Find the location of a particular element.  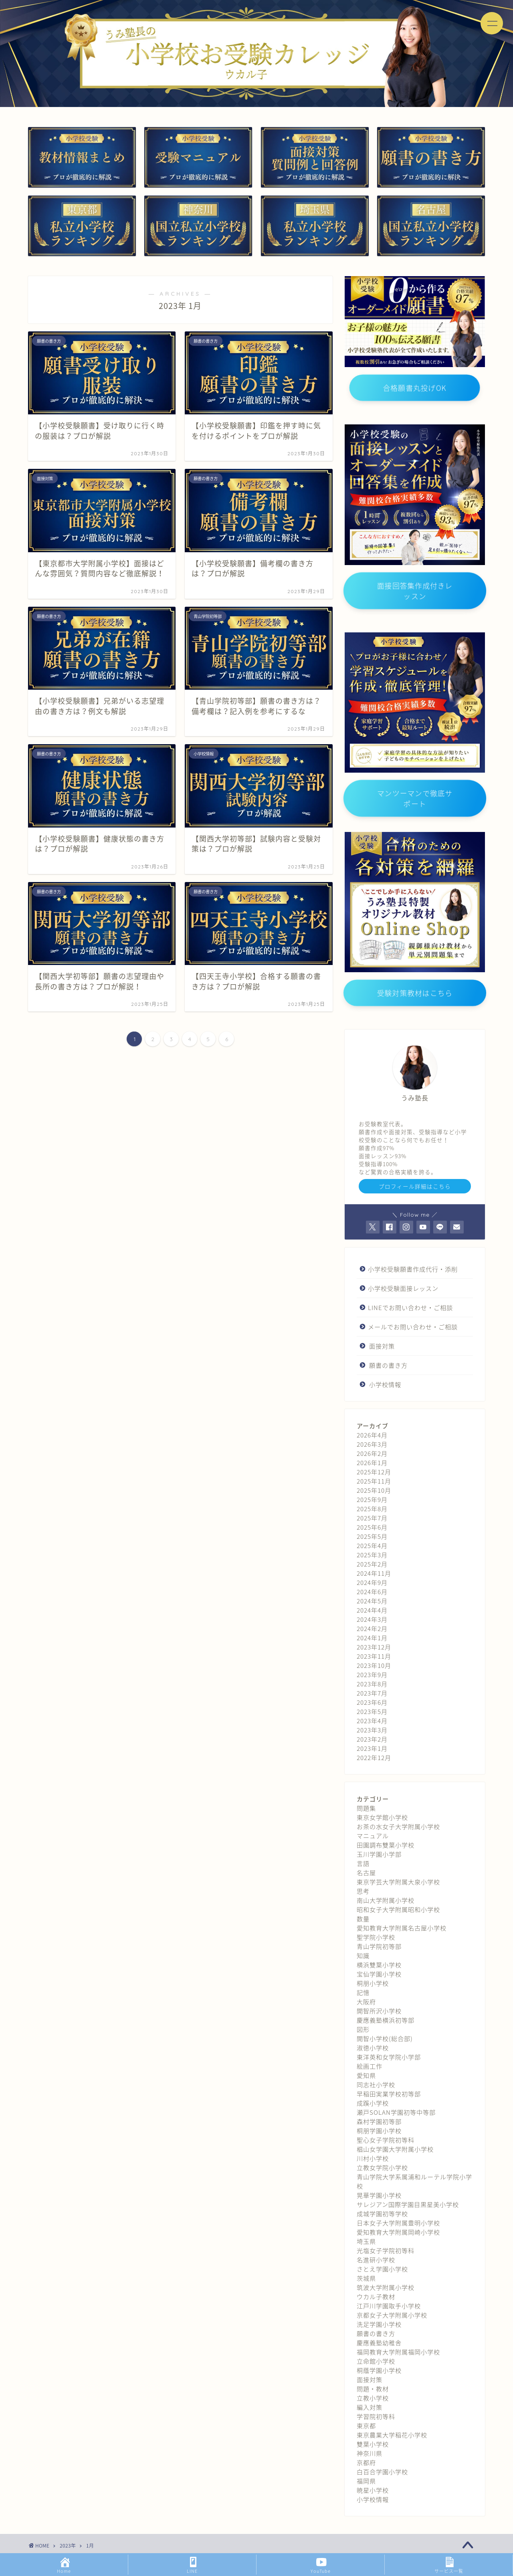

面接回答集作成付きレッスン is located at coordinates (414, 590).